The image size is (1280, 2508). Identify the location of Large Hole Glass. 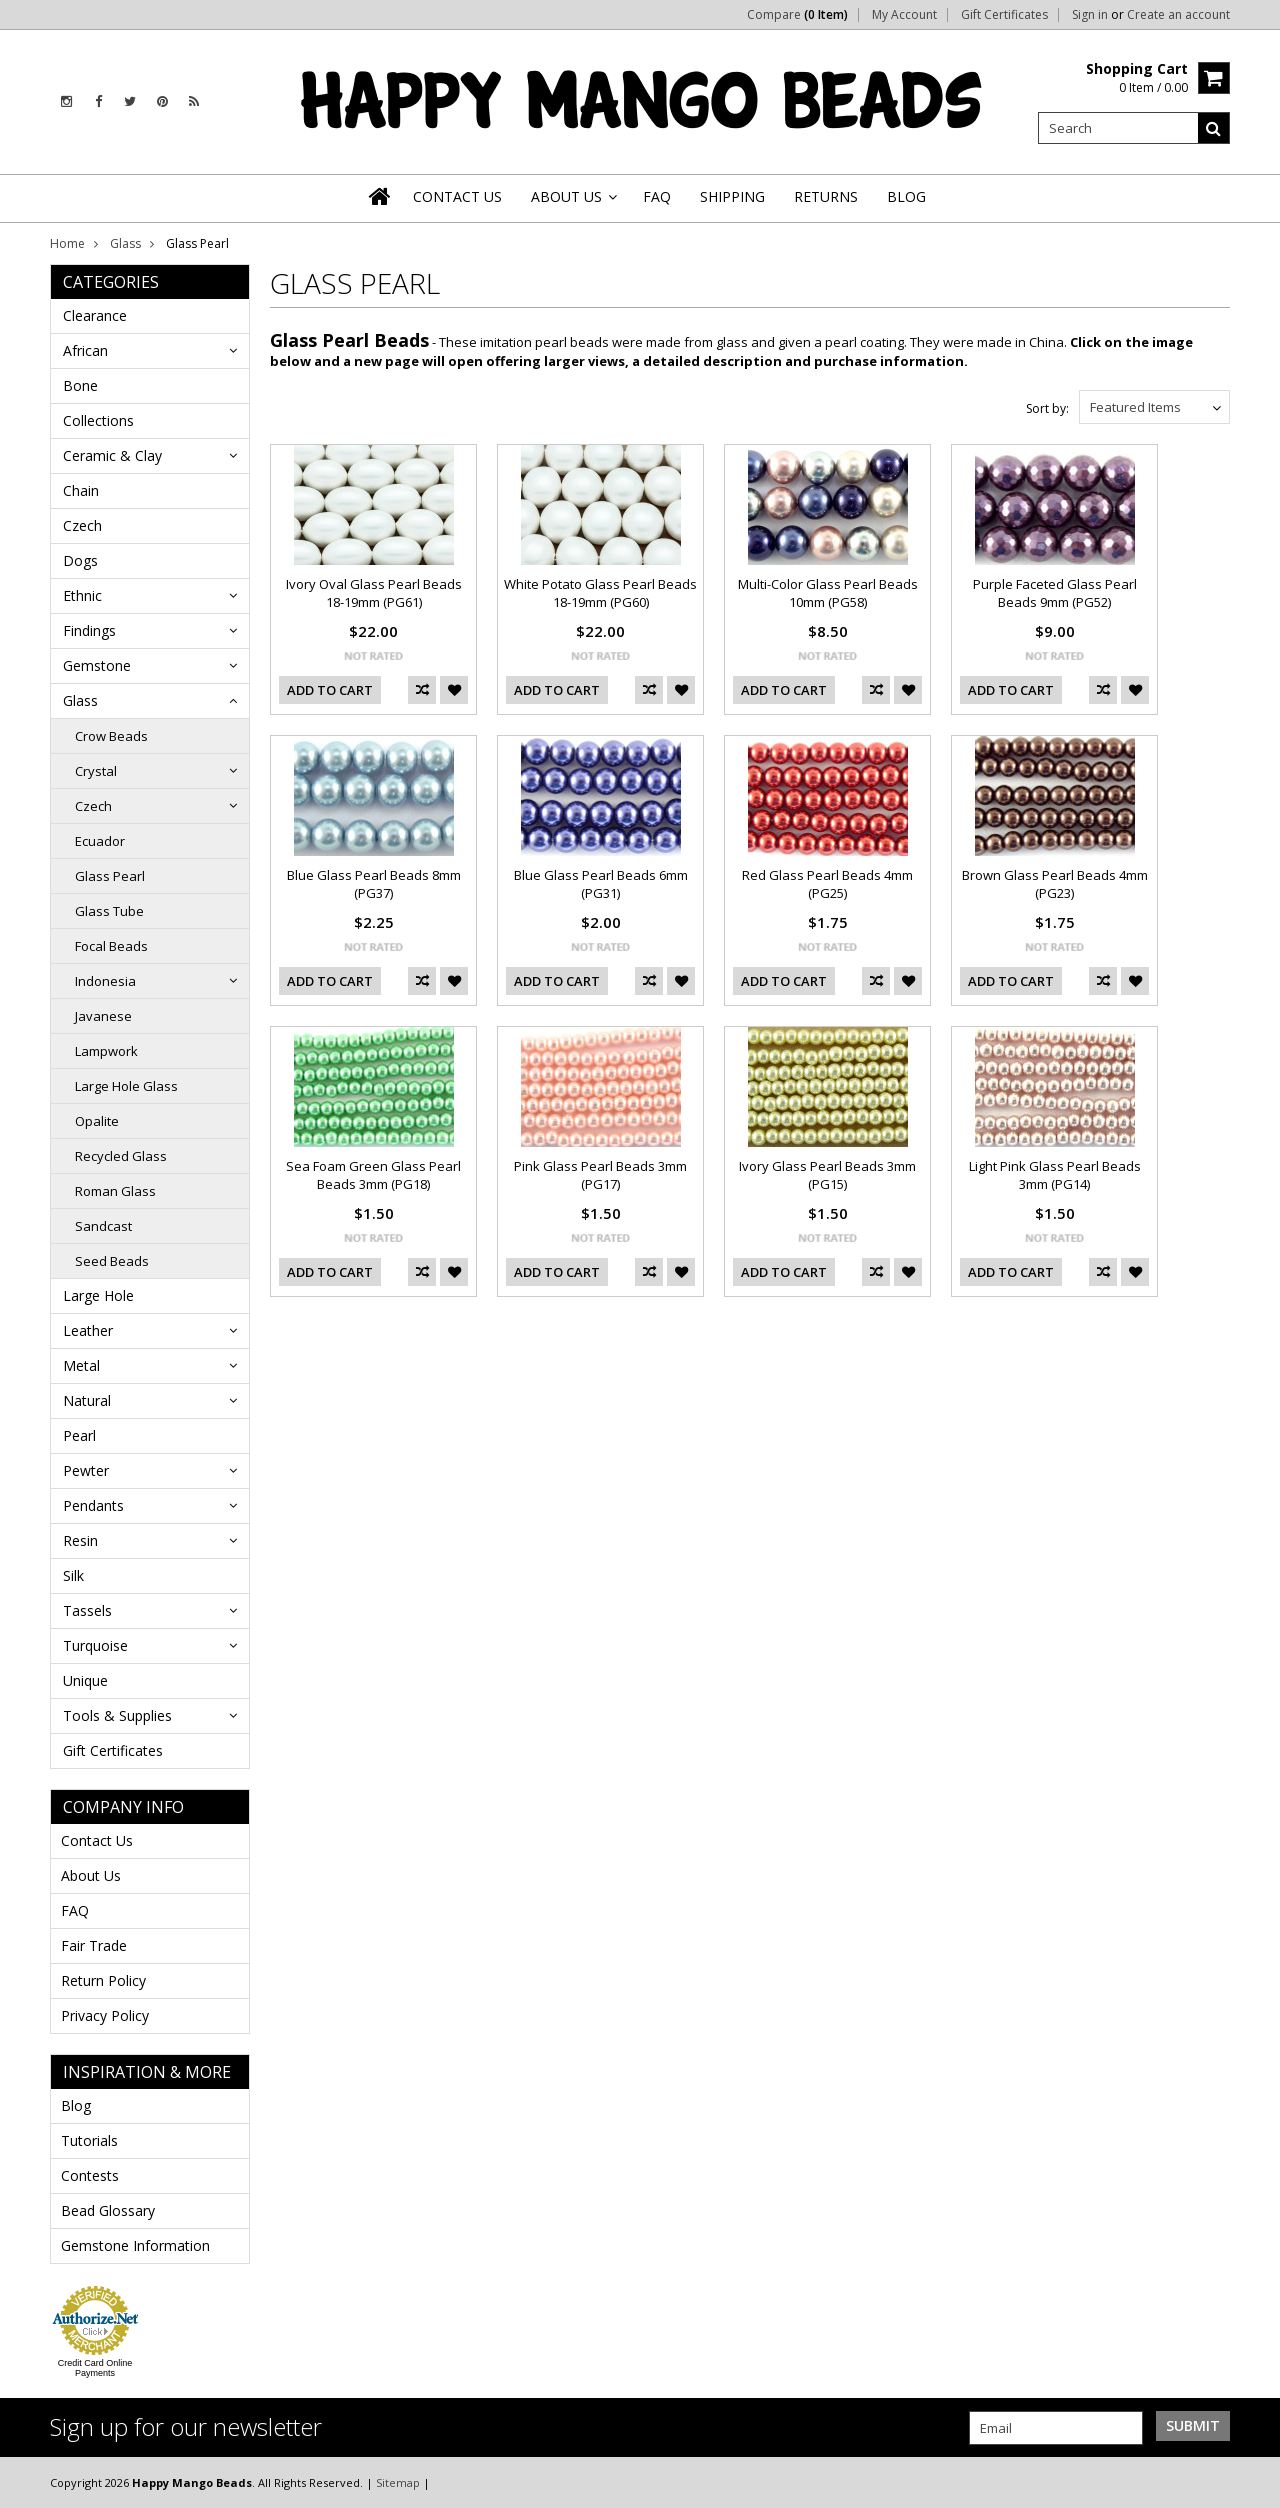
(126, 1086).